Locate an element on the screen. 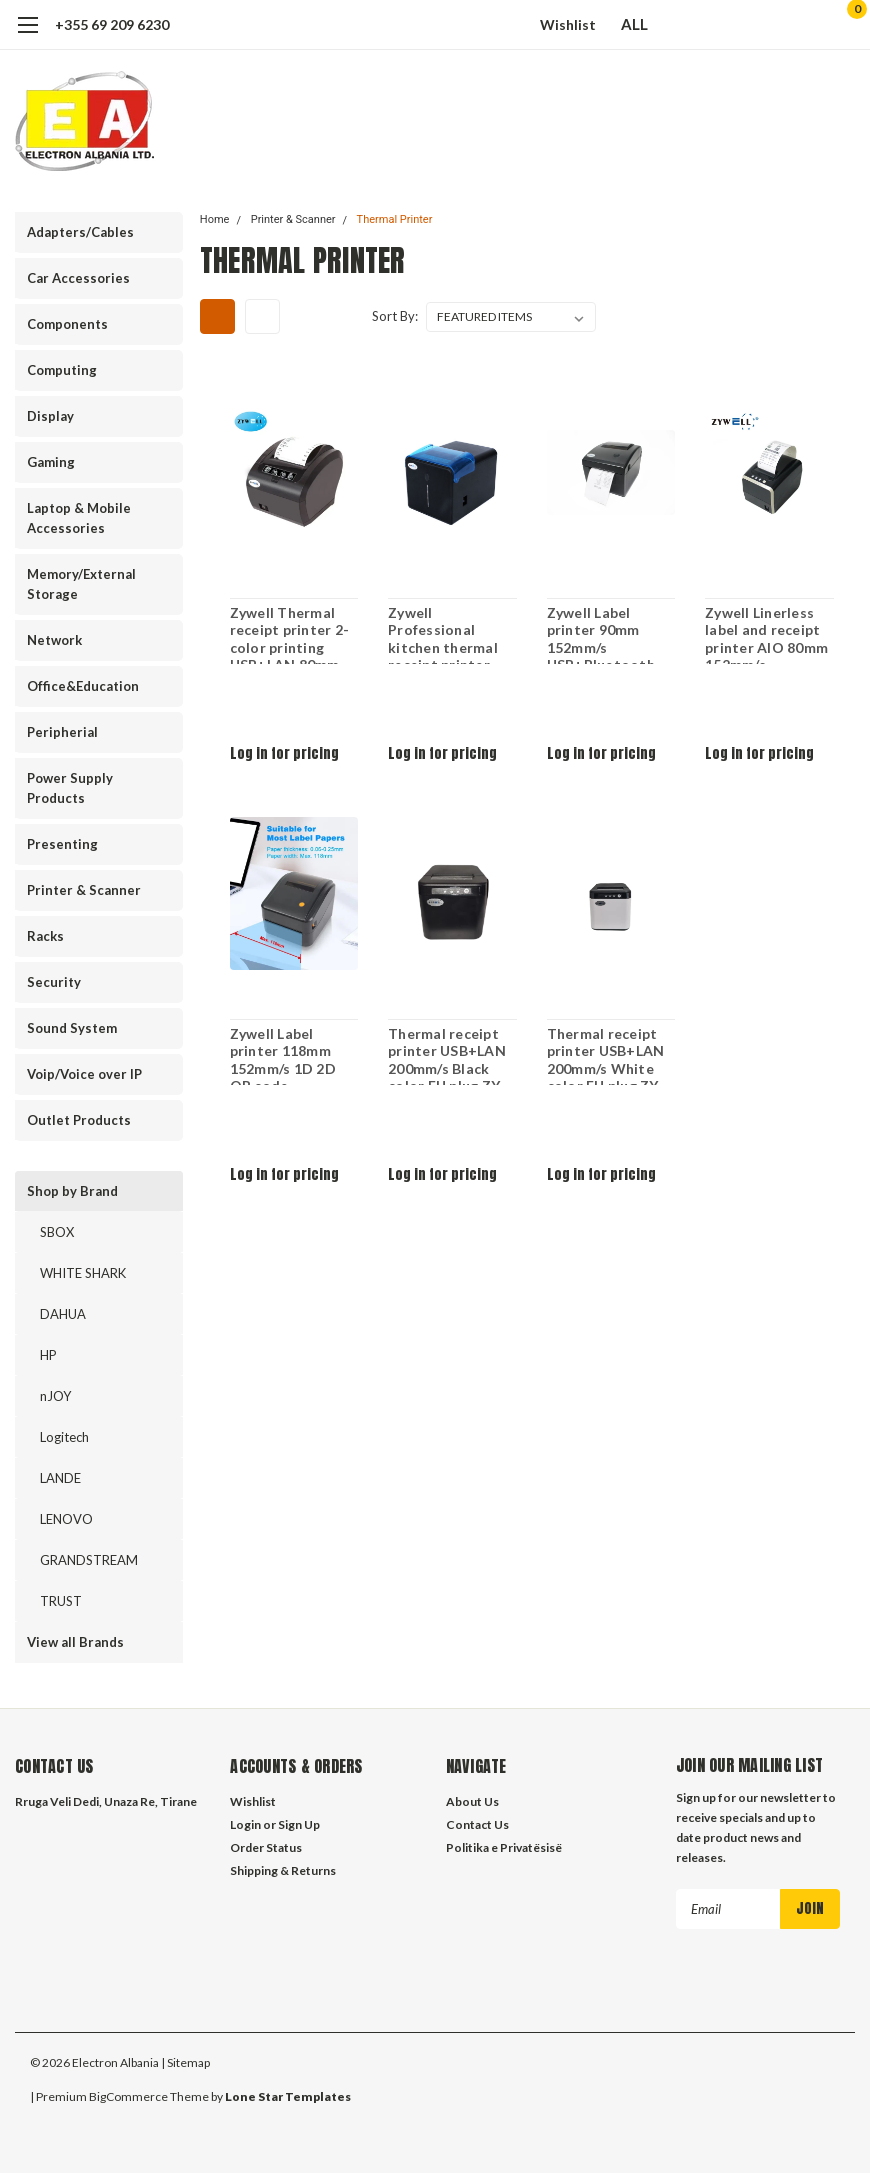 The image size is (870, 2173). Shop by Brand is located at coordinates (72, 1191).